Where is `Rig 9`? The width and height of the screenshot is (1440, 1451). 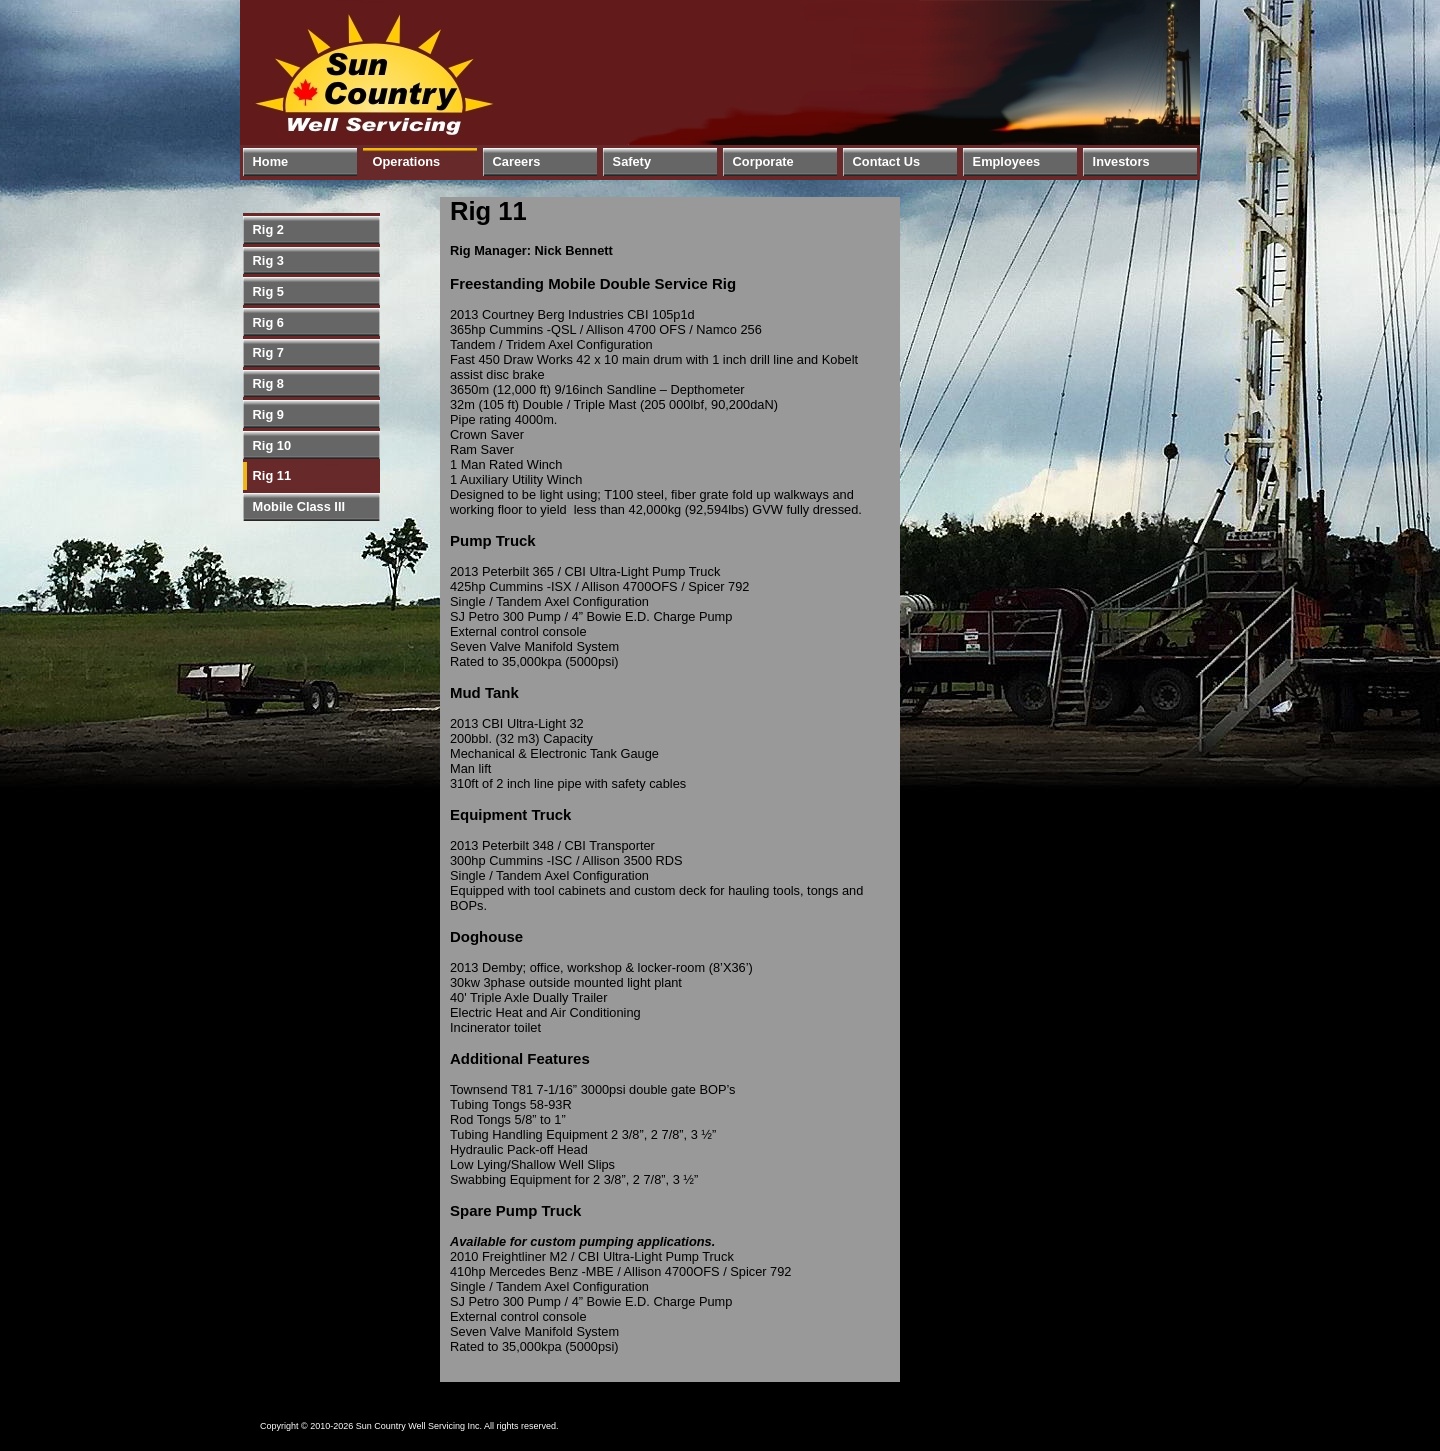 Rig 9 is located at coordinates (268, 414).